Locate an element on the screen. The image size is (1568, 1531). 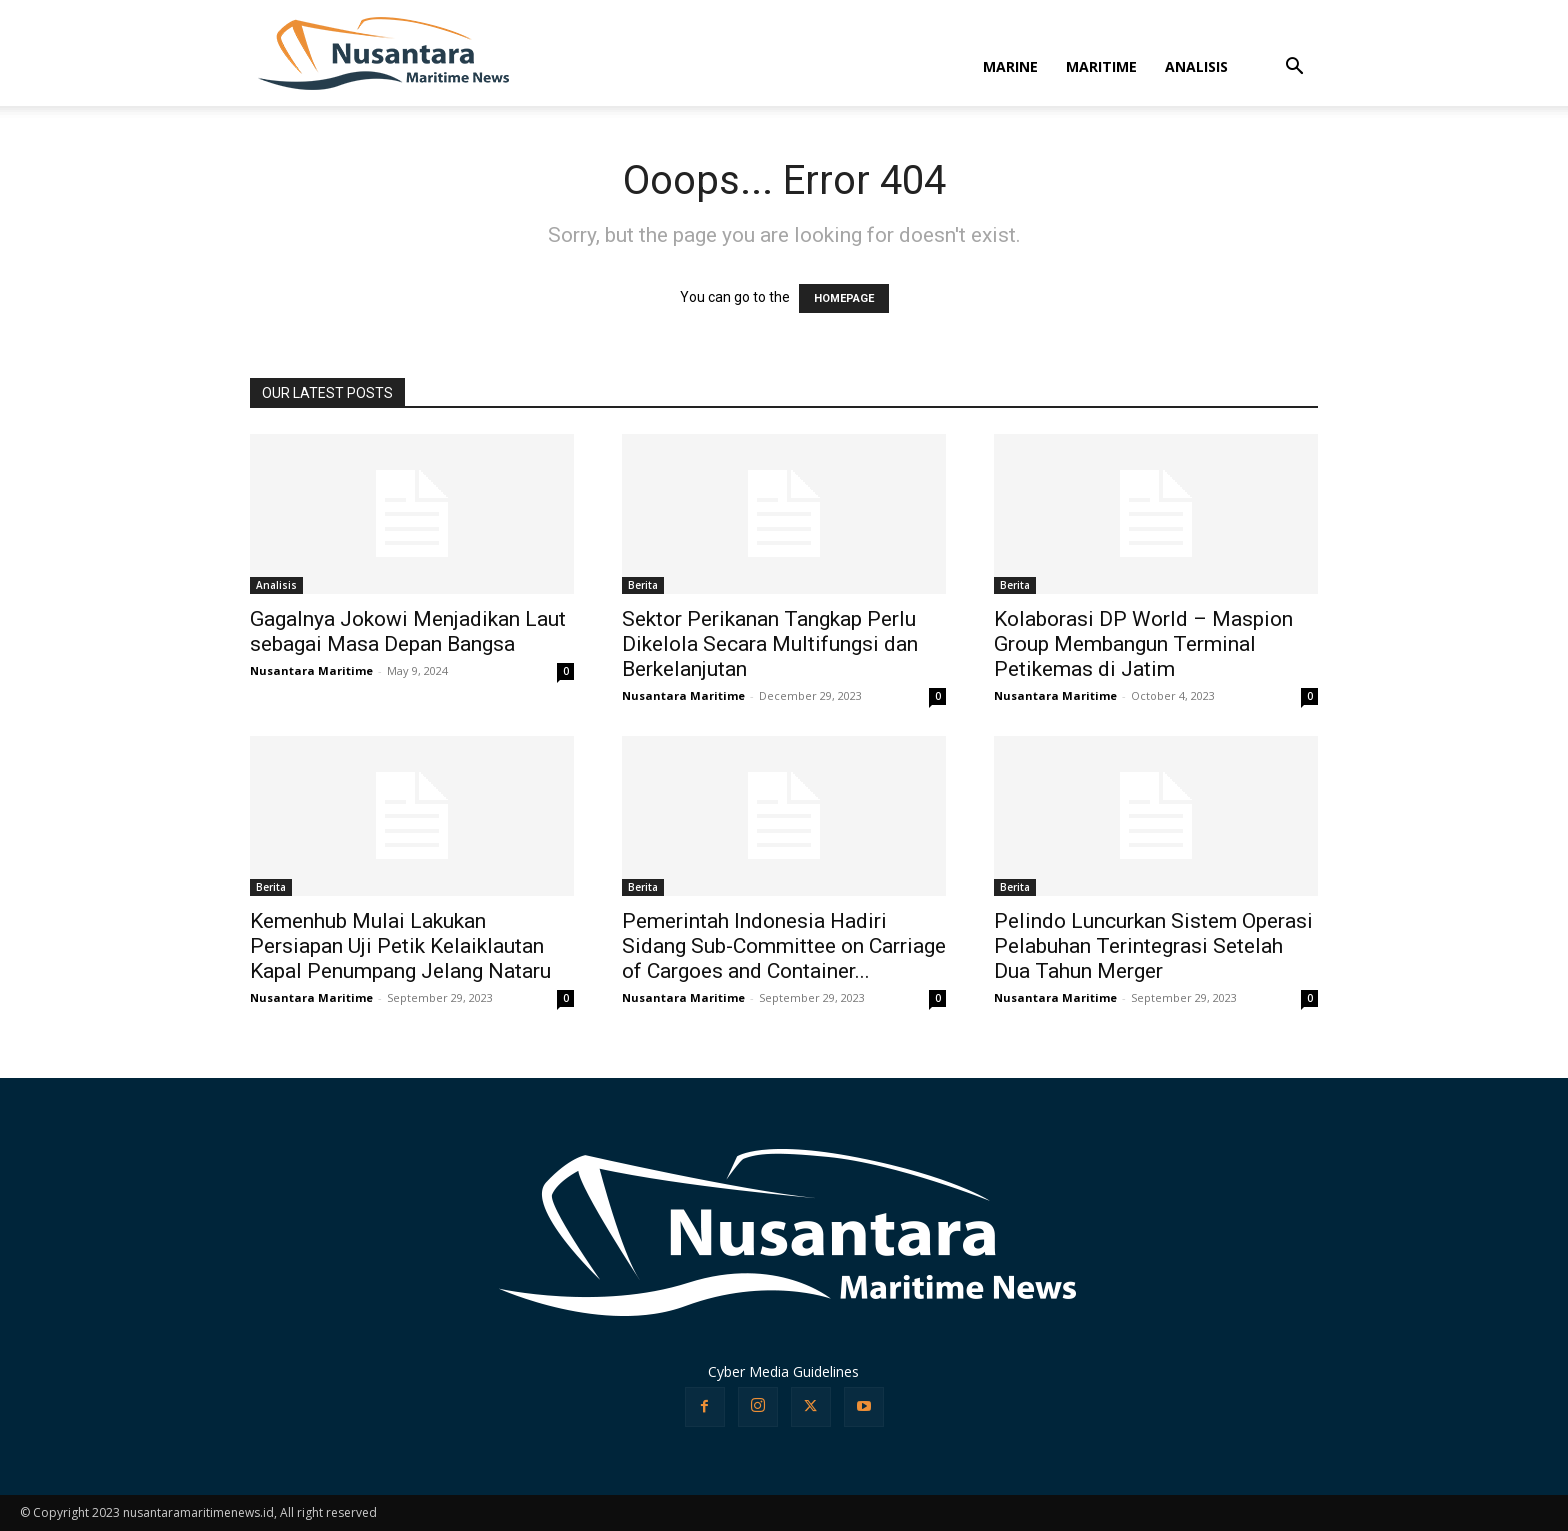
MARINE is located at coordinates (1010, 66).